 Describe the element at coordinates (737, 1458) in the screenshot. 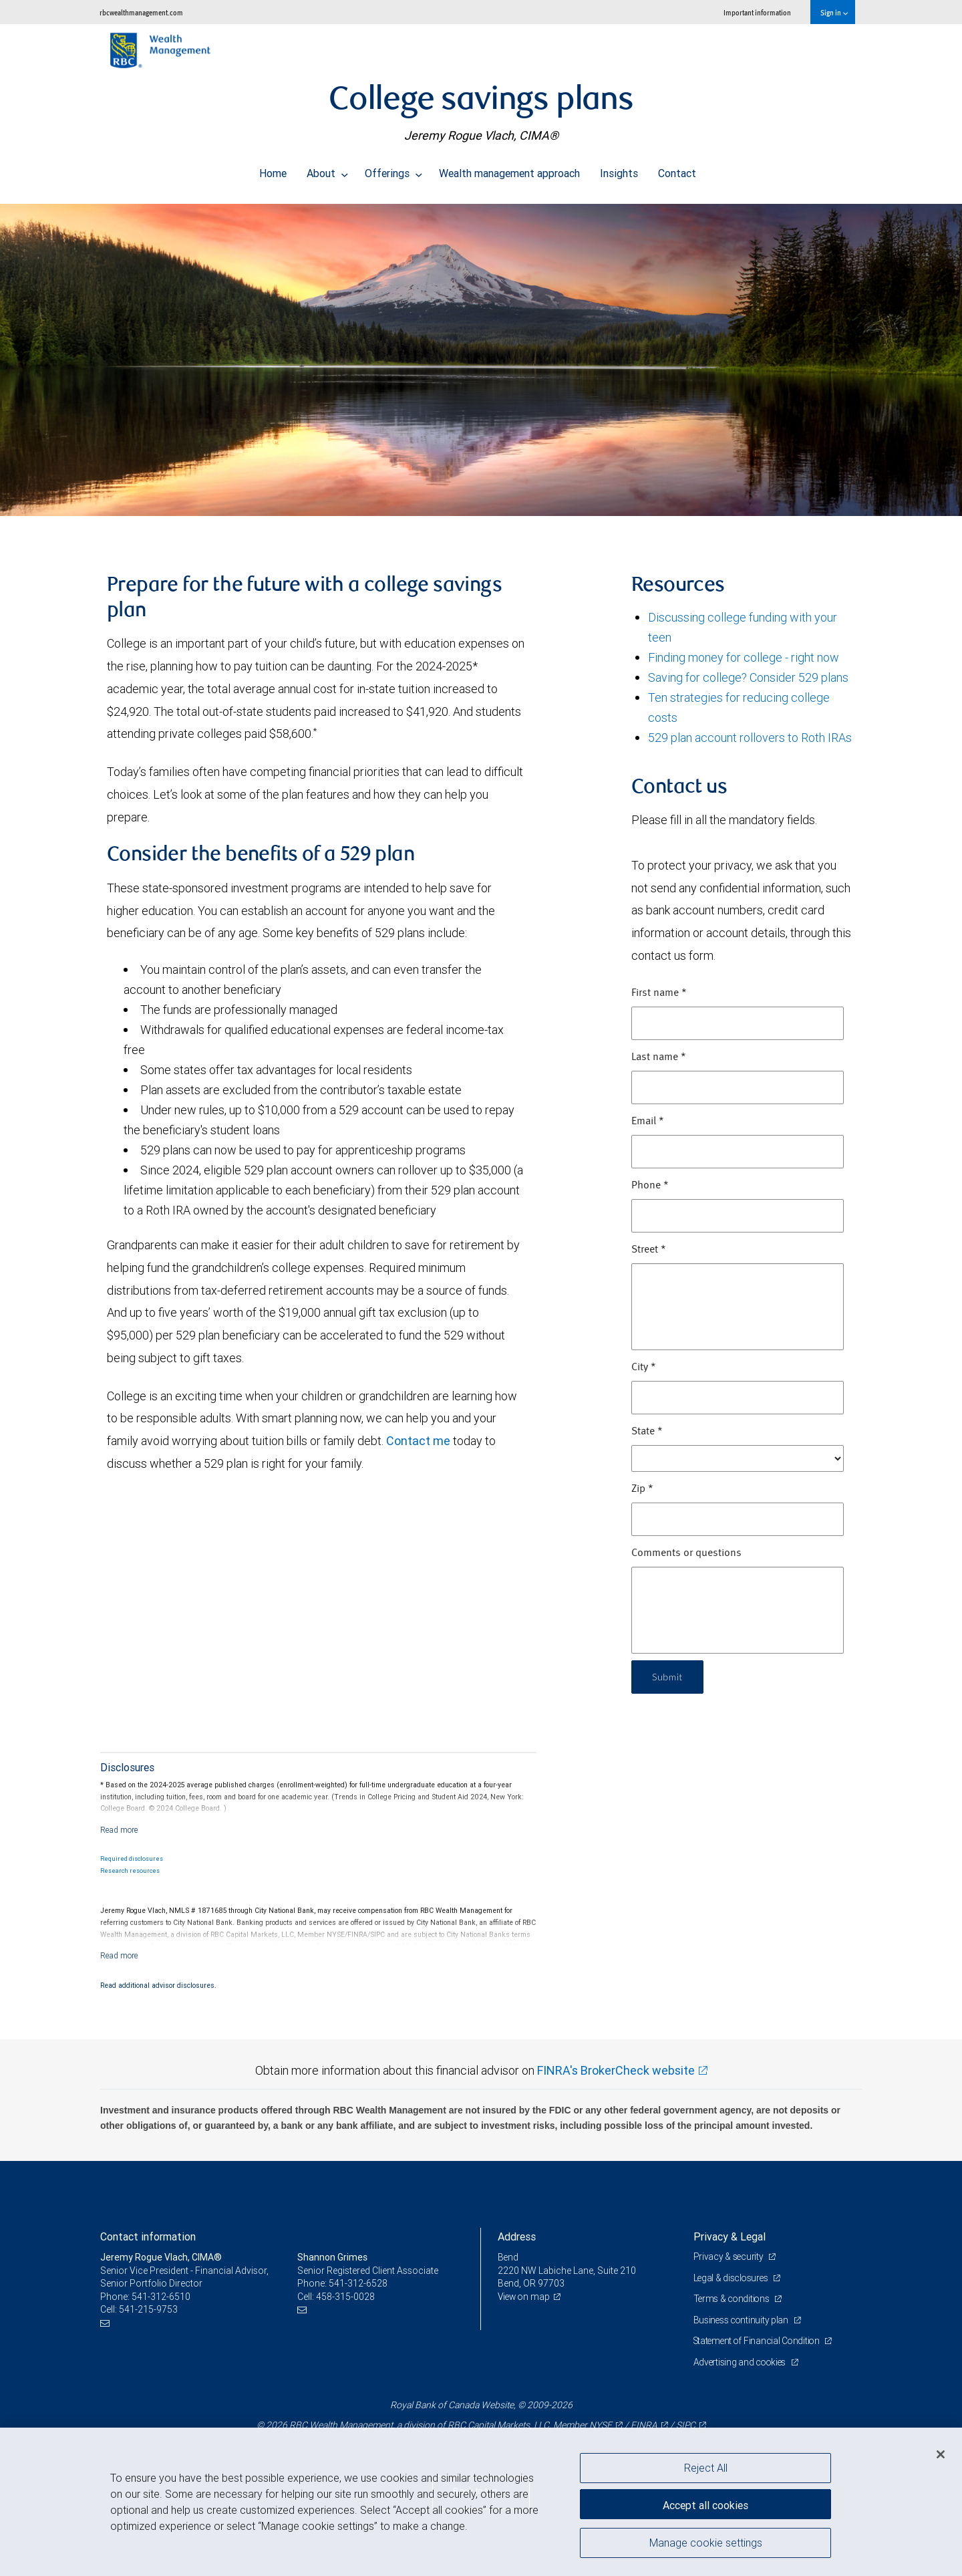

I see `[State]` at that location.